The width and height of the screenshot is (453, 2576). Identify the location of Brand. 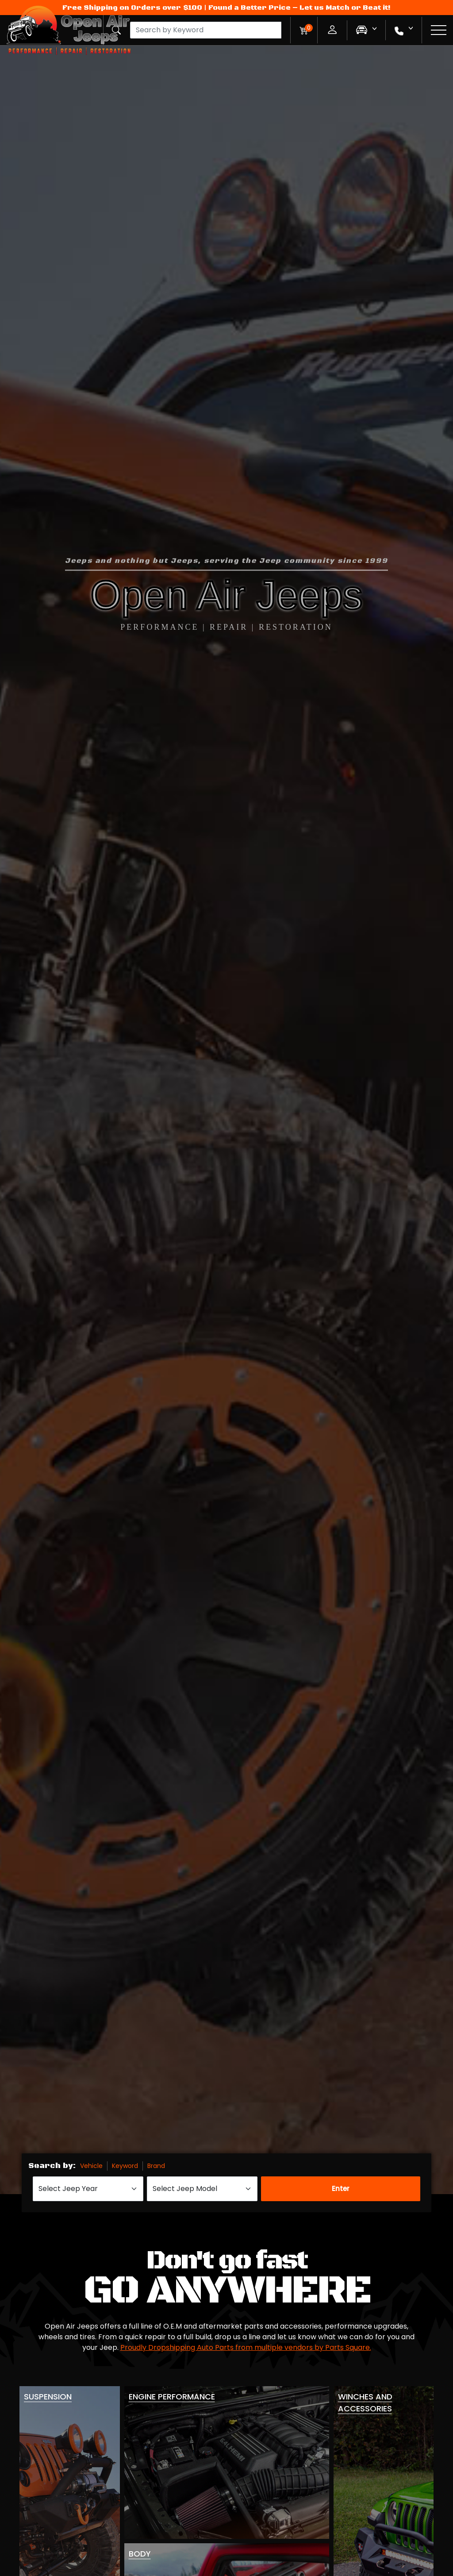
(156, 2165).